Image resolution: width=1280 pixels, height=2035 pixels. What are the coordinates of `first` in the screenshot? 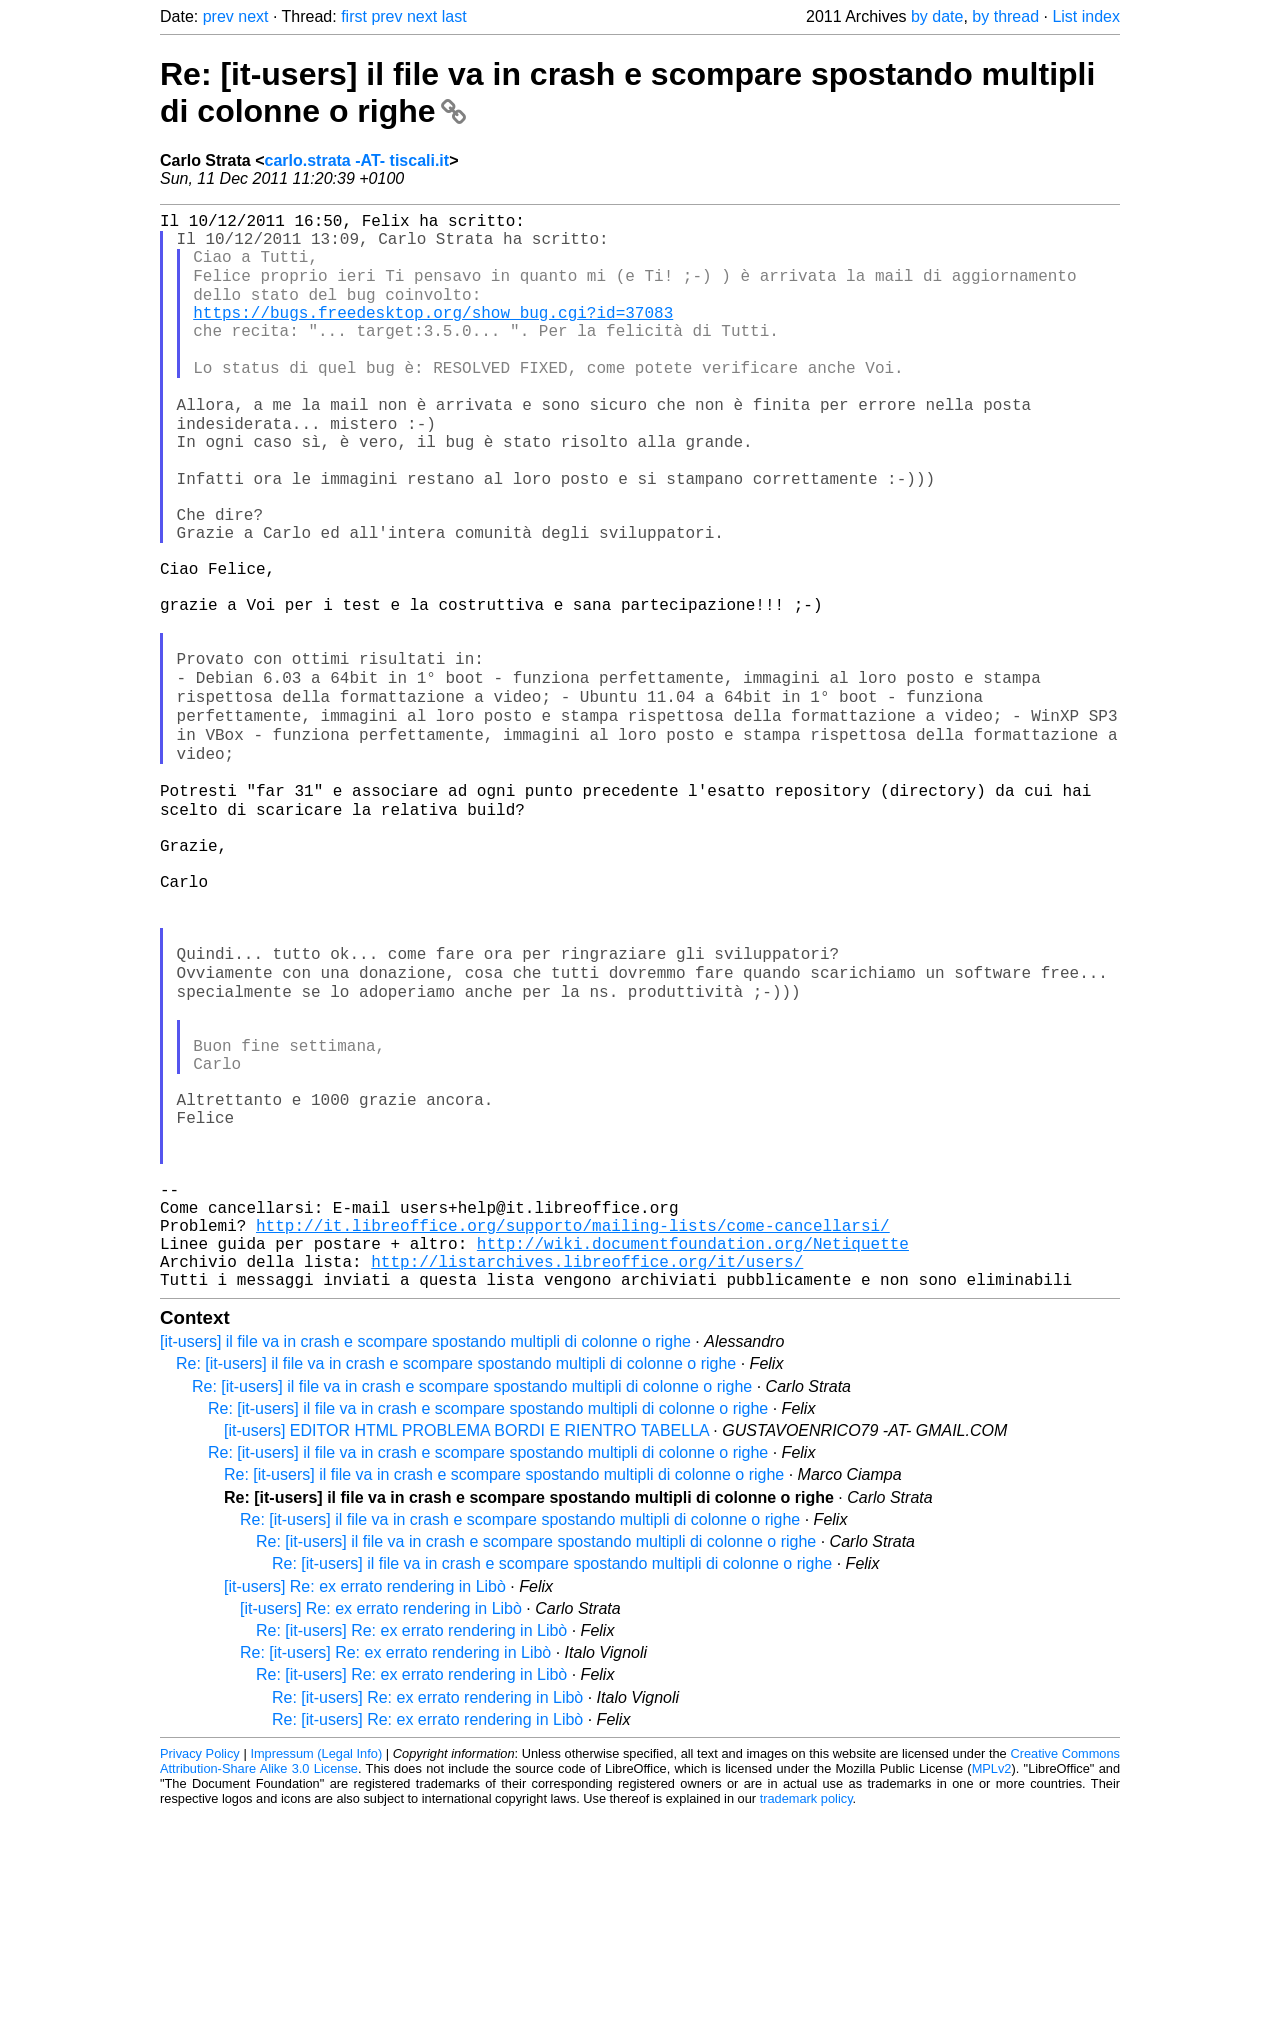 It's located at (354, 16).